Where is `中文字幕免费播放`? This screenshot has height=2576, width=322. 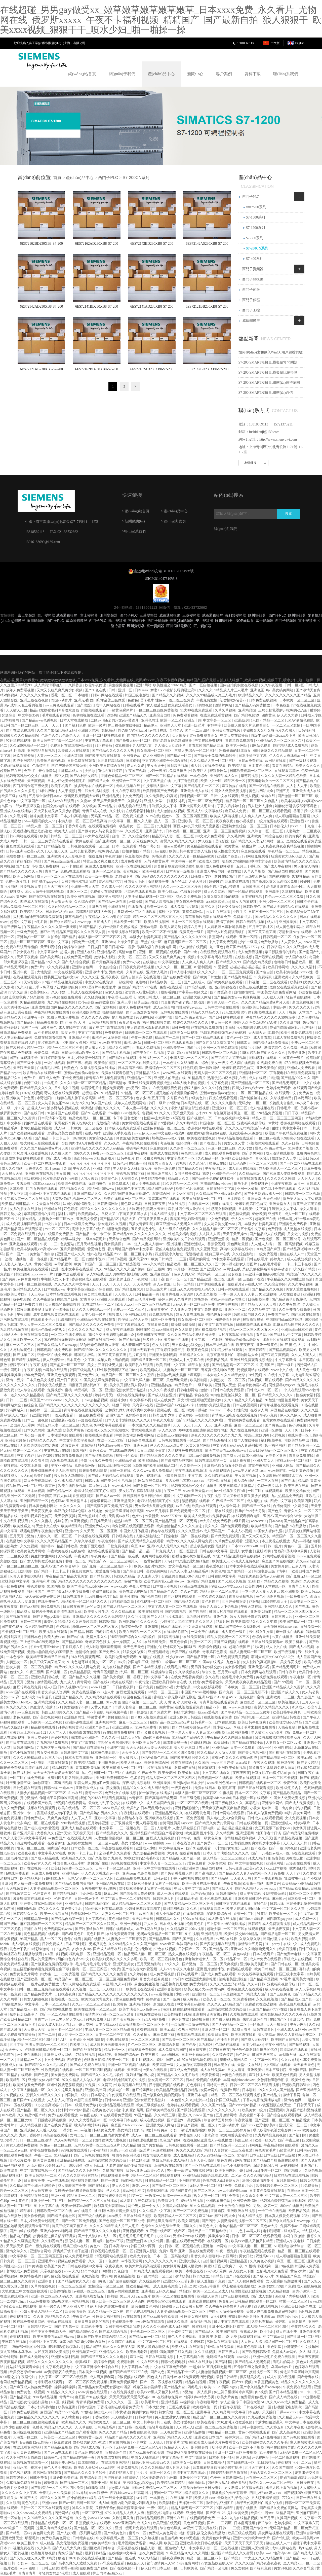
中文字幕免费播放 is located at coordinates (56, 2367).